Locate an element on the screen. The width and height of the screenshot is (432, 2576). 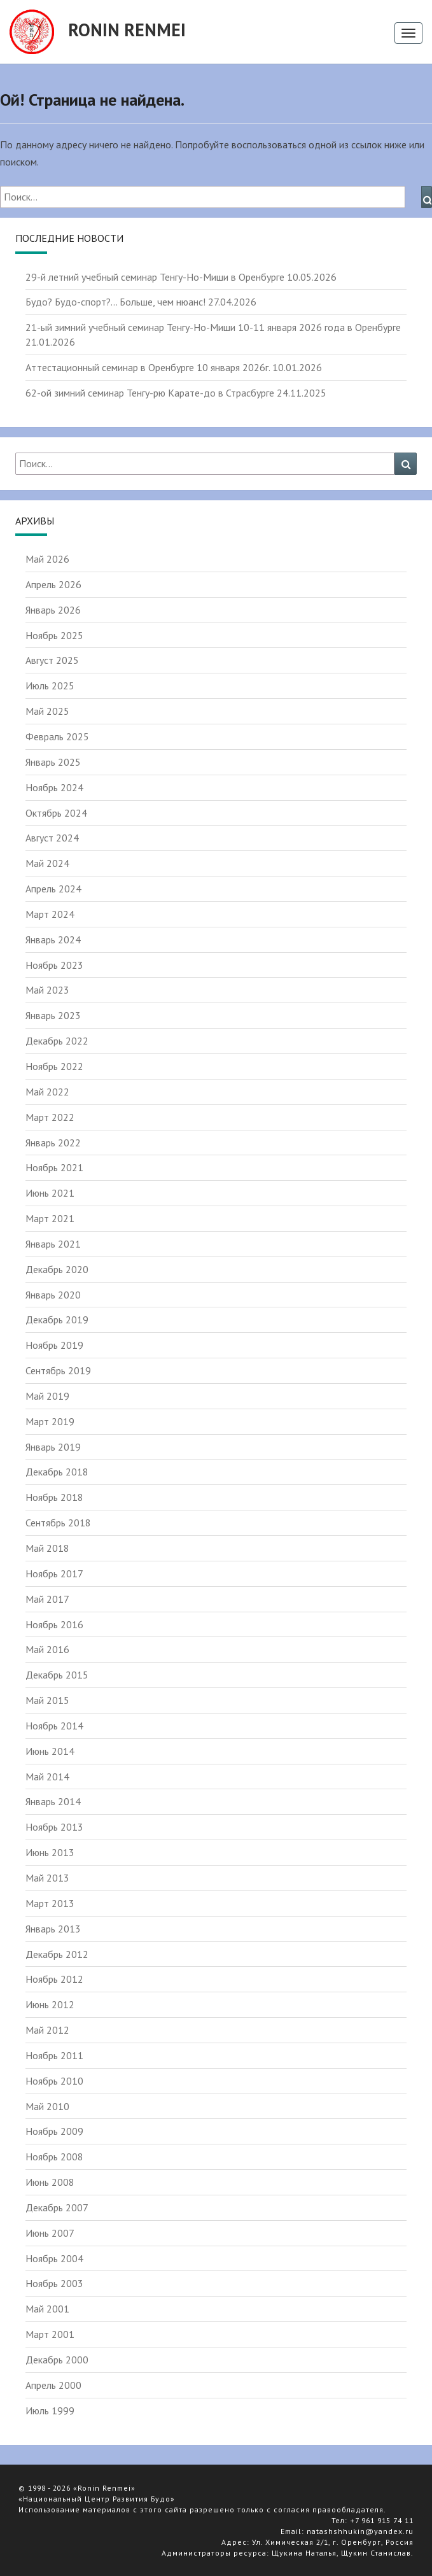
Декабрь 2020 is located at coordinates (56, 1269).